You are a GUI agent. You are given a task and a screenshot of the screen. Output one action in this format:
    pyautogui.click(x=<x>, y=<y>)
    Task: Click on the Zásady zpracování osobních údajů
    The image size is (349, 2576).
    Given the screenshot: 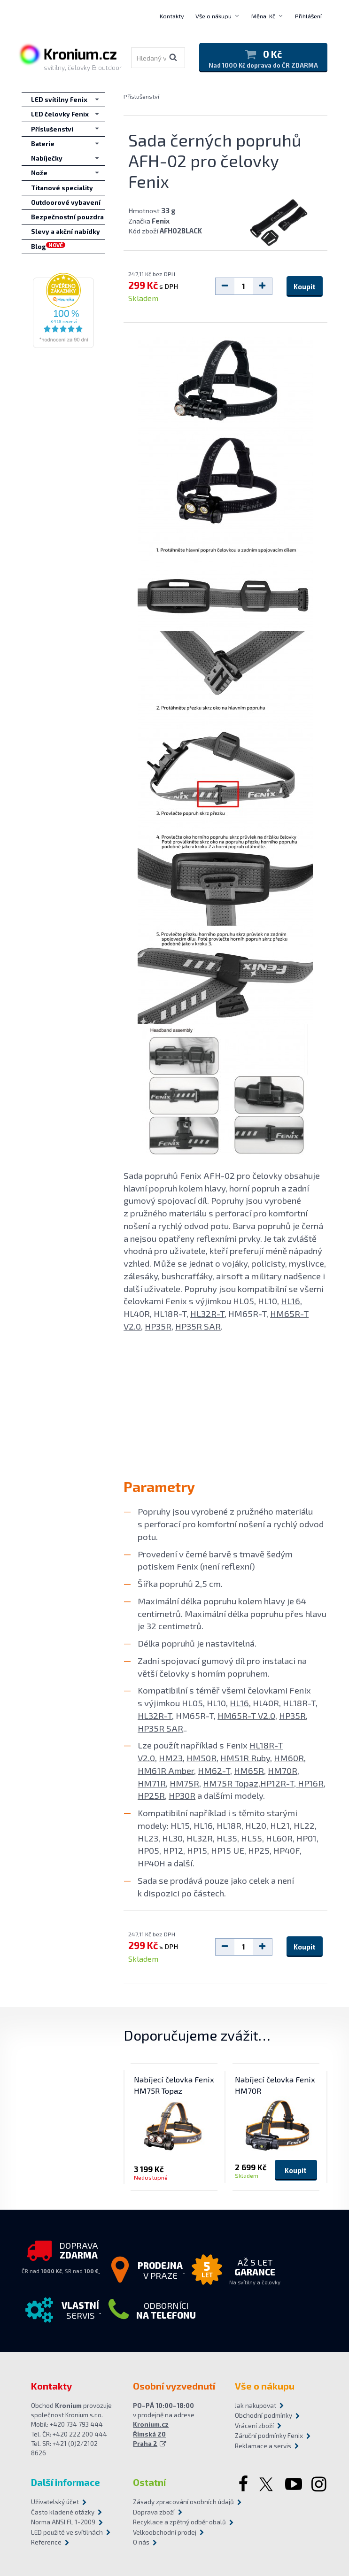 What is the action you would take?
    pyautogui.click(x=174, y=2502)
    